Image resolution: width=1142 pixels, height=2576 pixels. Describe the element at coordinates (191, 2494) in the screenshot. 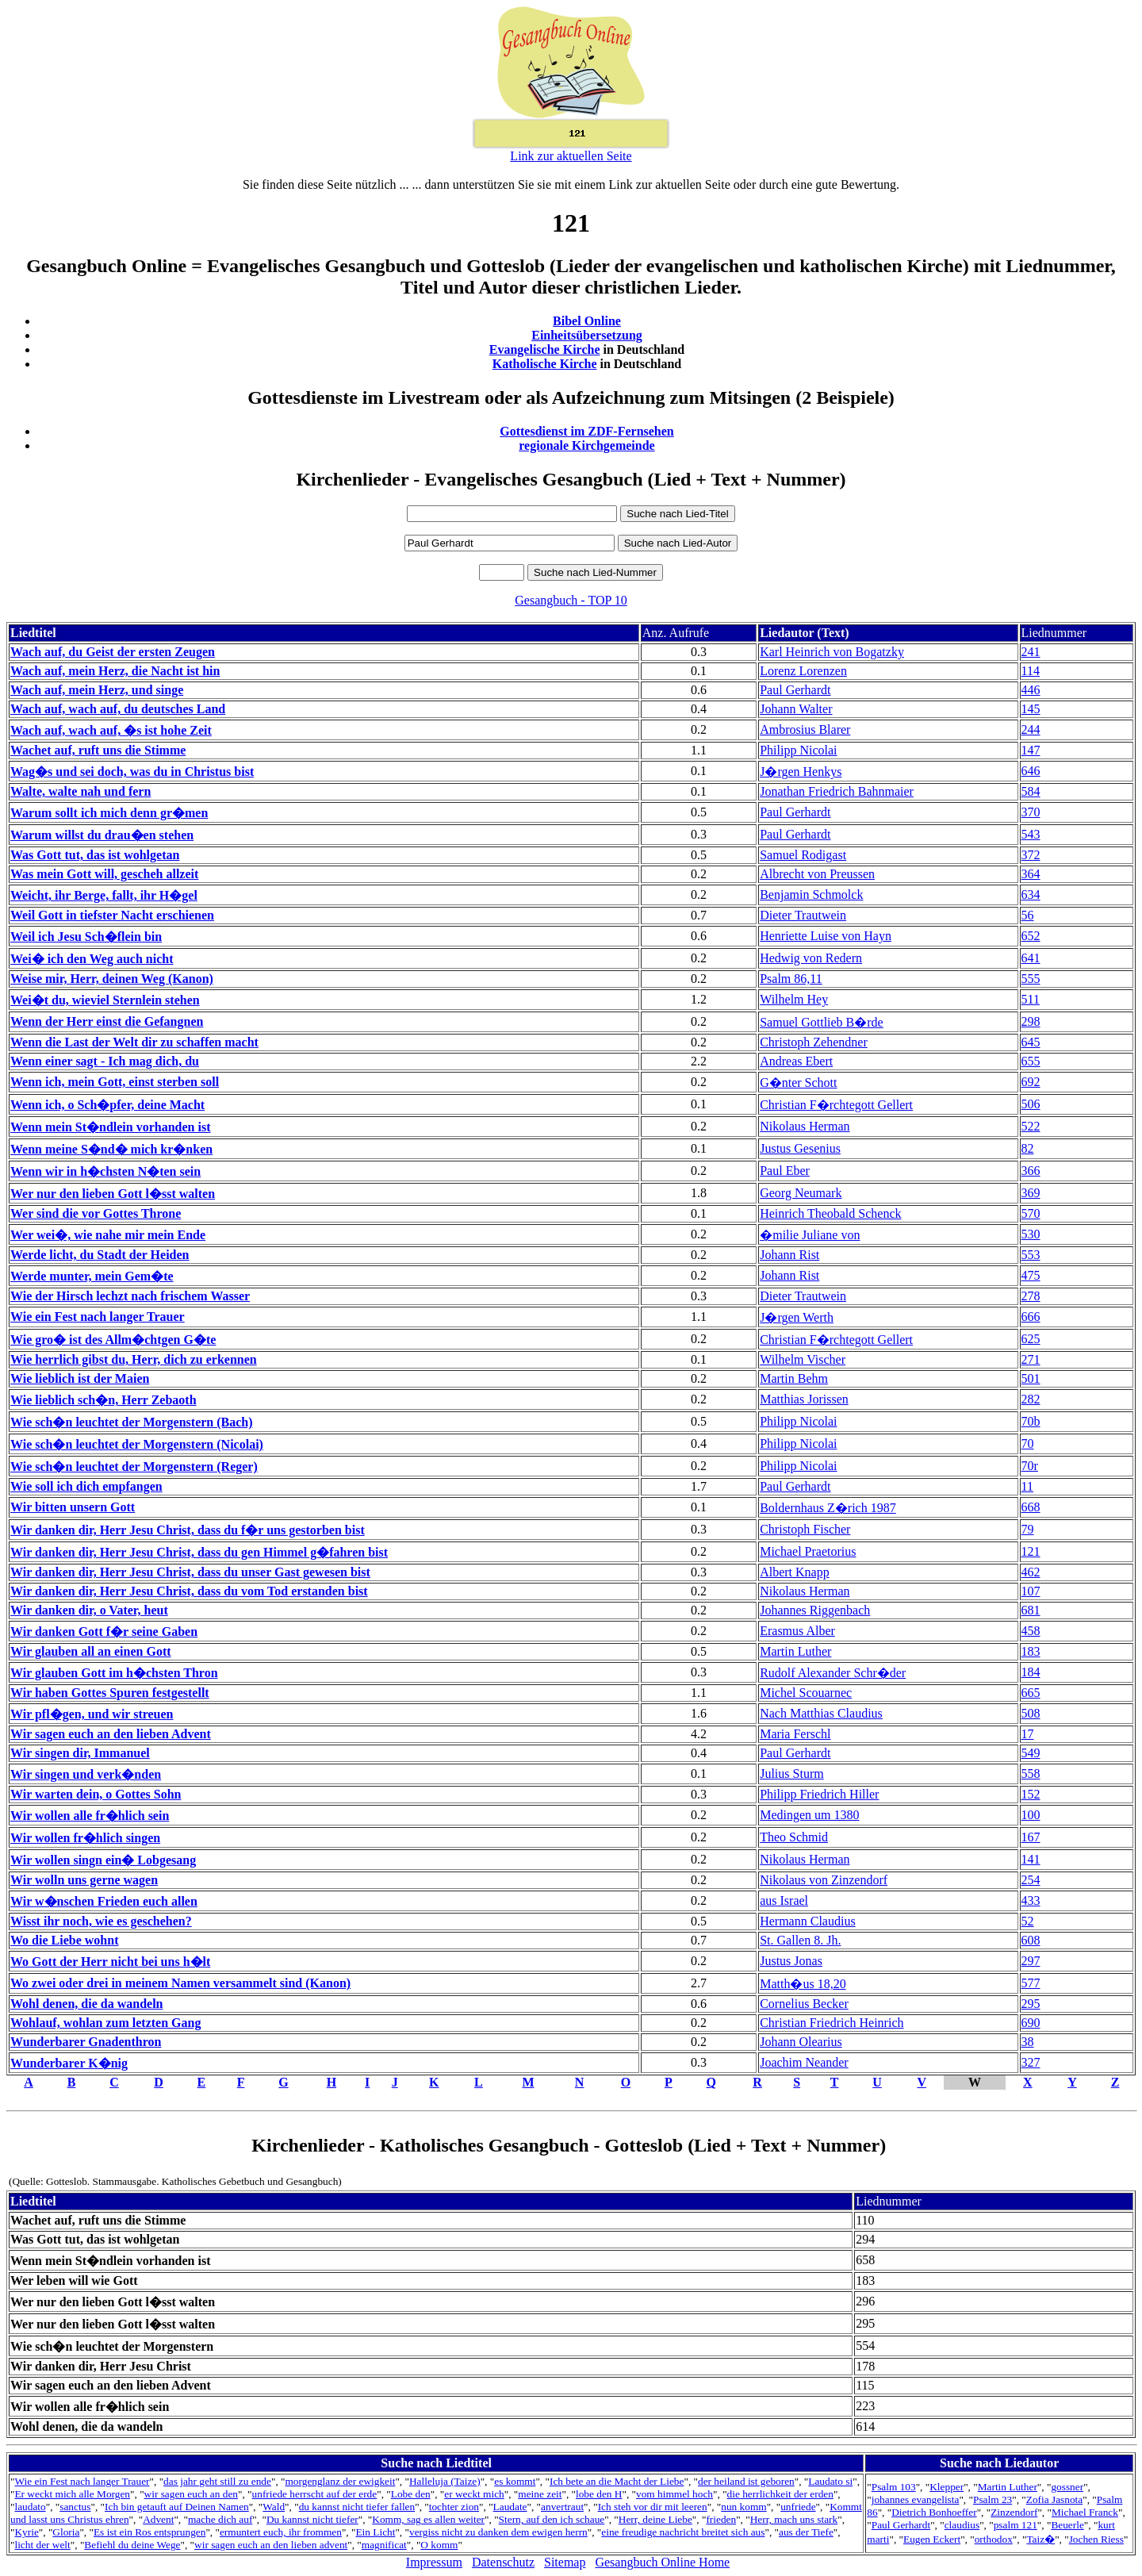

I see `wir sagen euch an den` at that location.